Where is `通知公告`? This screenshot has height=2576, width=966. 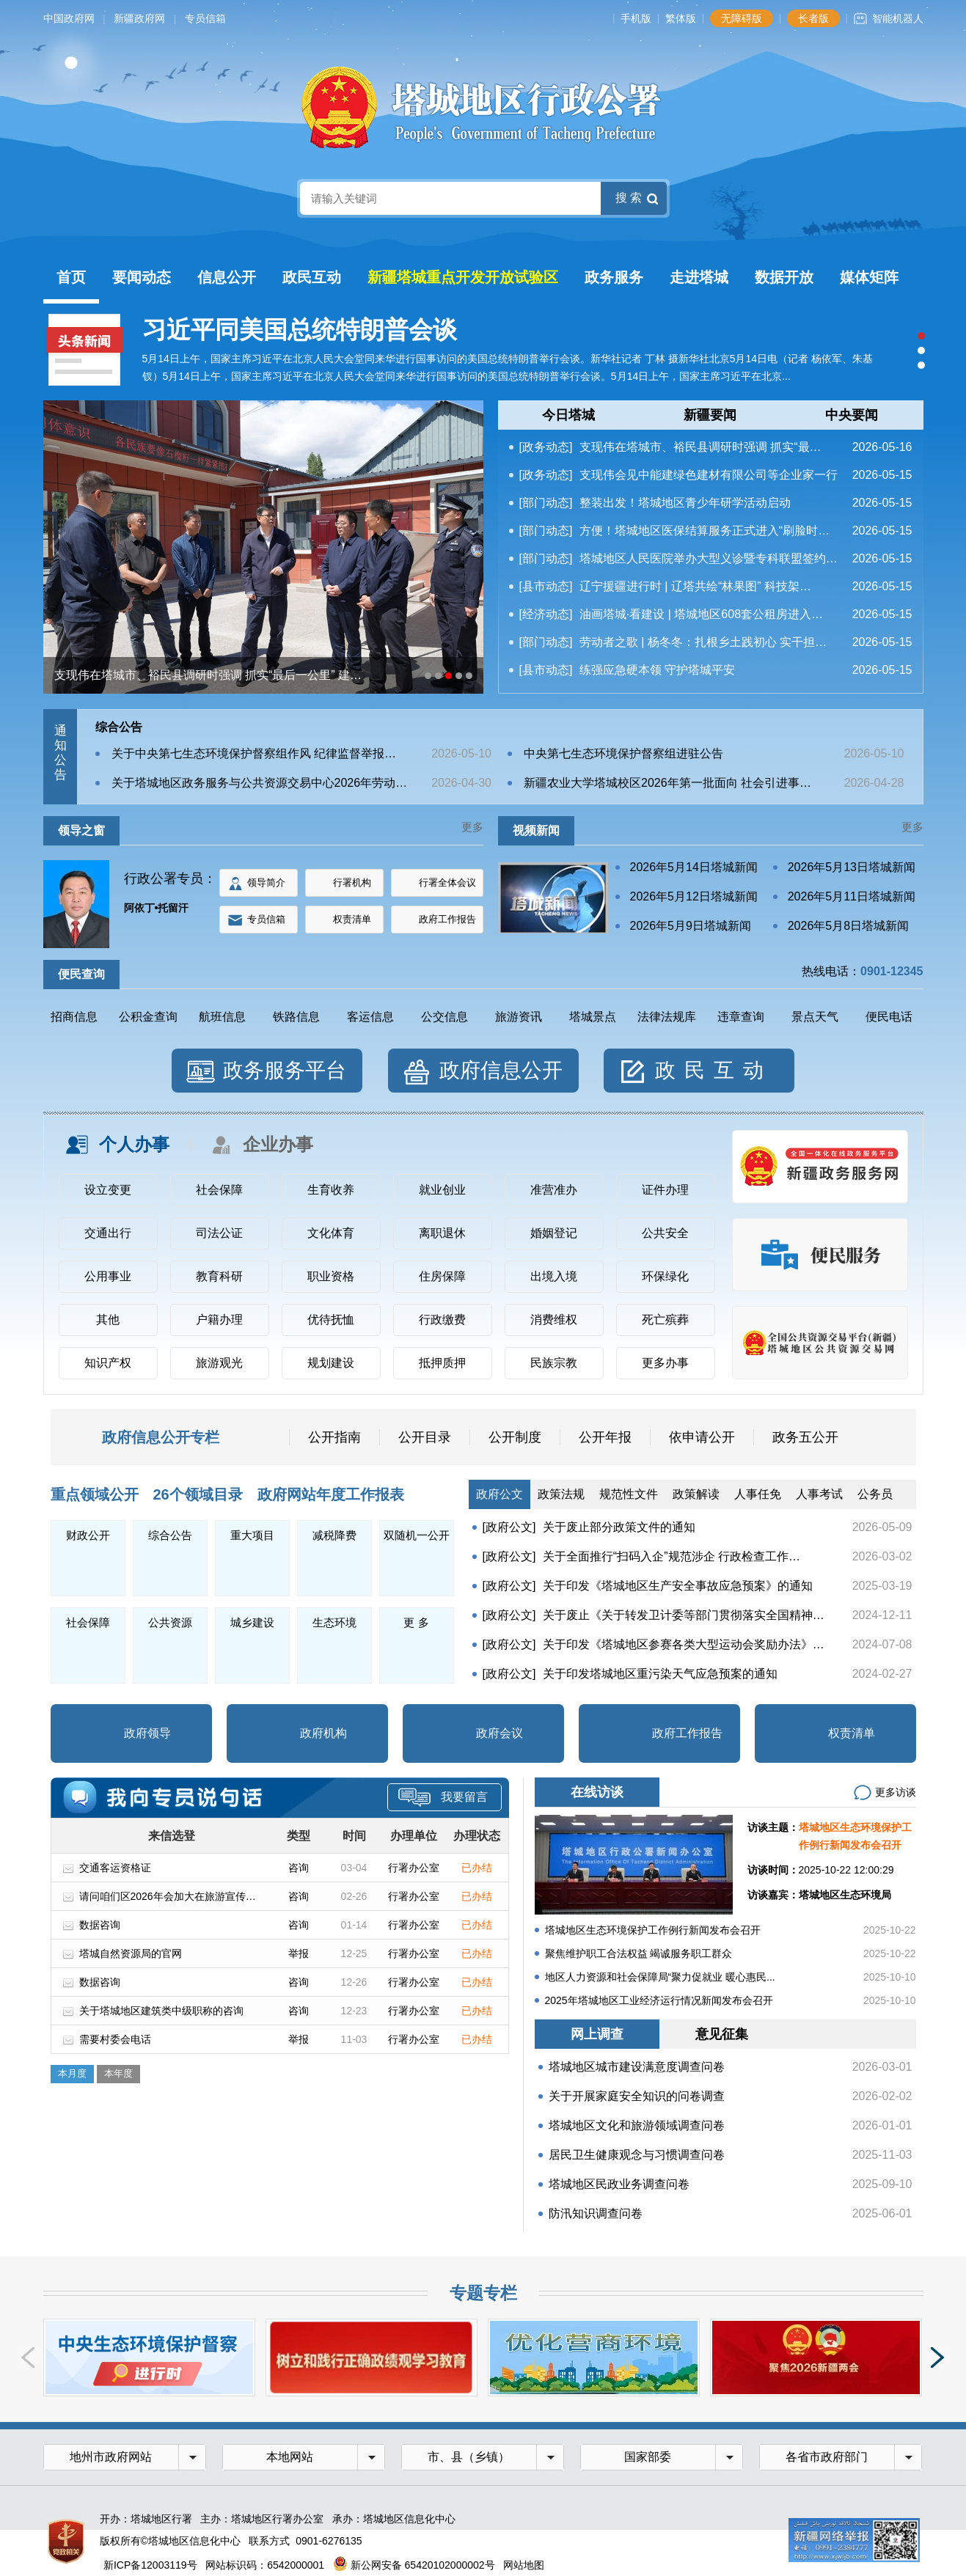
通知公告 is located at coordinates (60, 753).